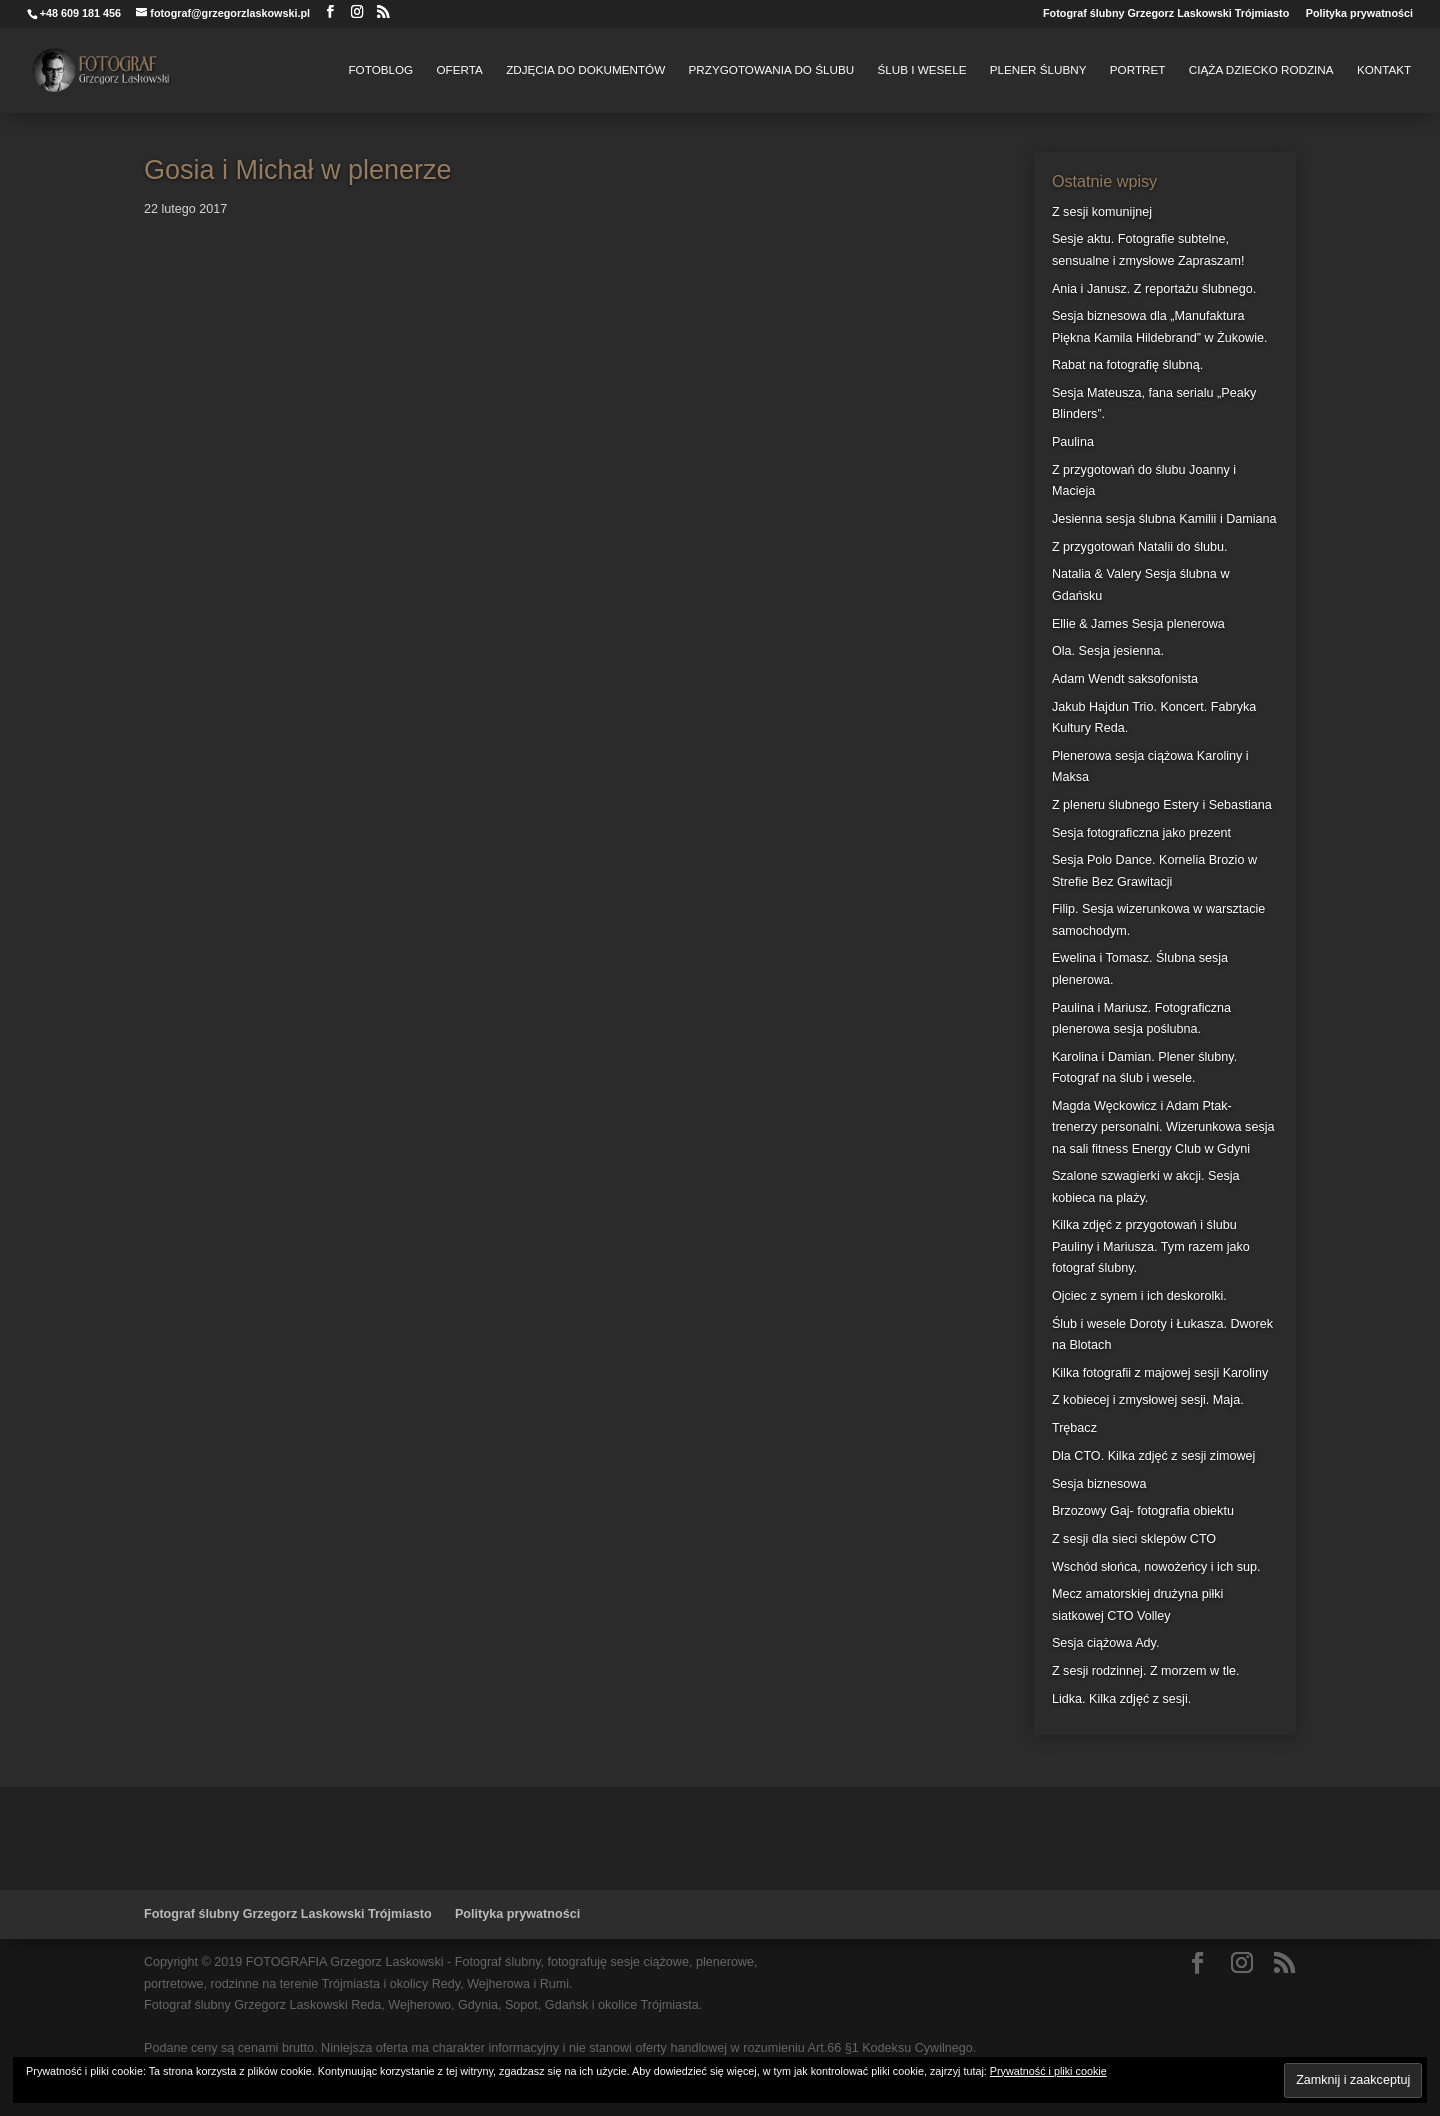 The width and height of the screenshot is (1440, 2116). Describe the element at coordinates (1134, 1539) in the screenshot. I see `Z sesji dla sieci sklepów CTO` at that location.